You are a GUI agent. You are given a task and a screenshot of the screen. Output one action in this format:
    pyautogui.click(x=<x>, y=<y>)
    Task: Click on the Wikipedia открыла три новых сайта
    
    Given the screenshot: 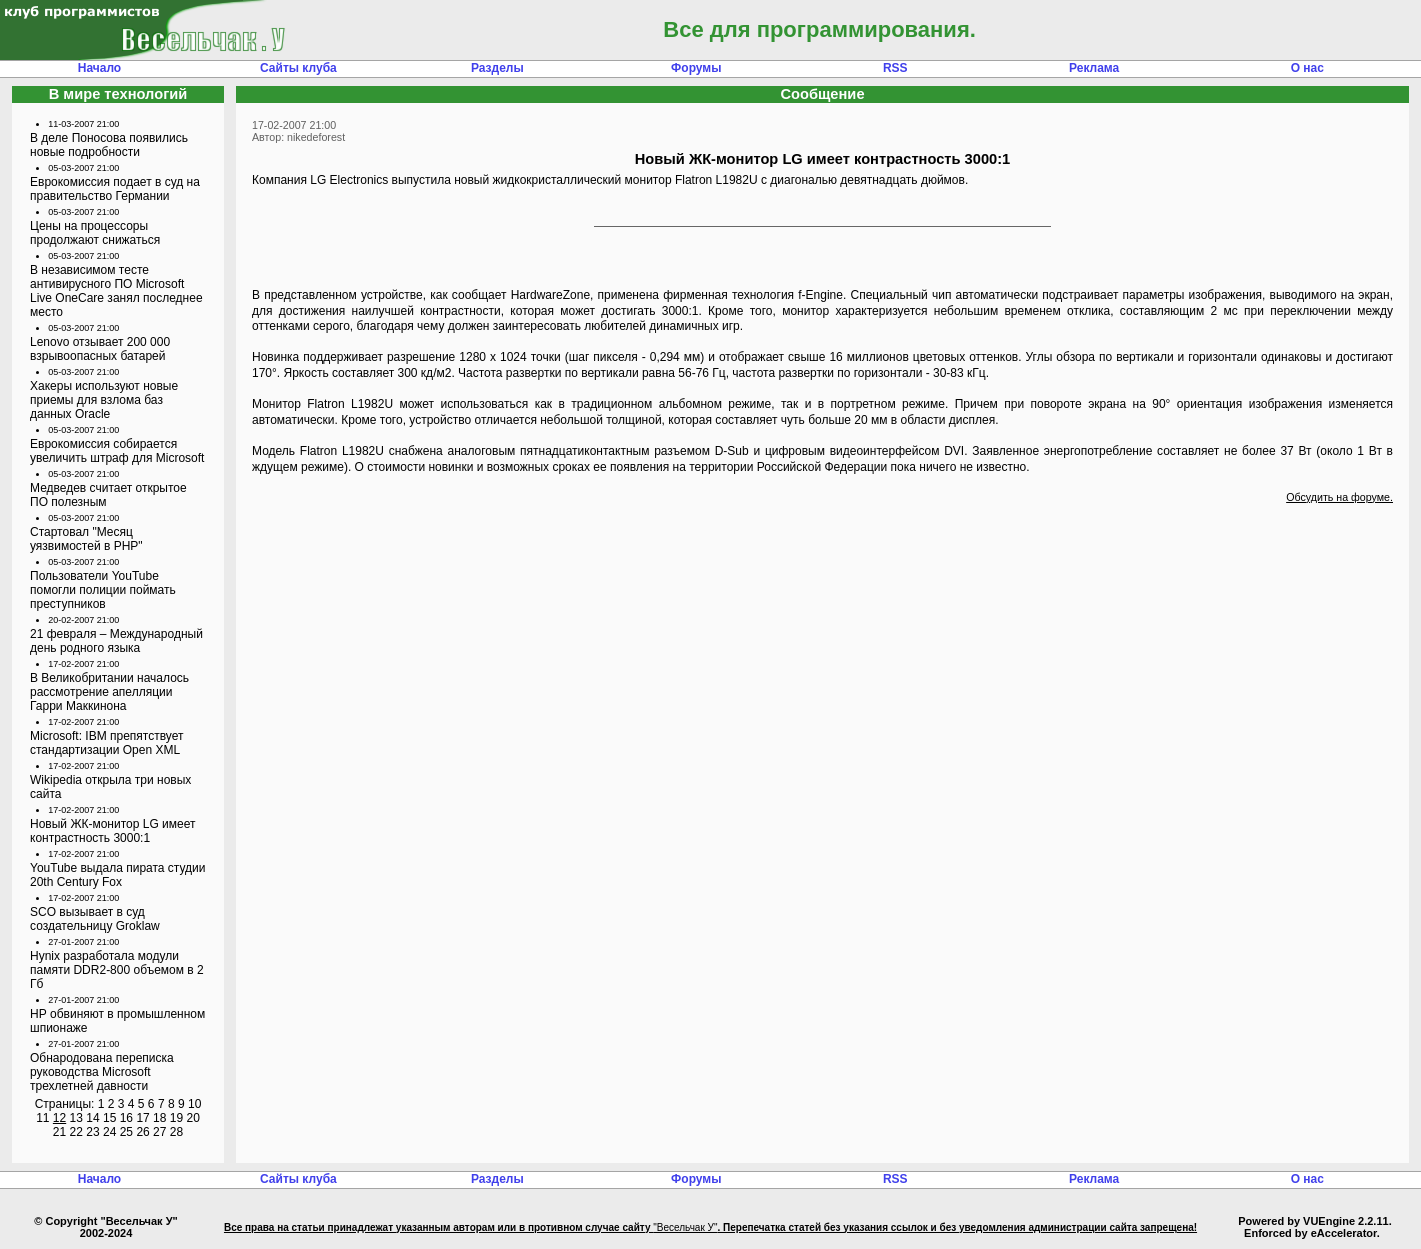 What is the action you would take?
    pyautogui.click(x=110, y=787)
    